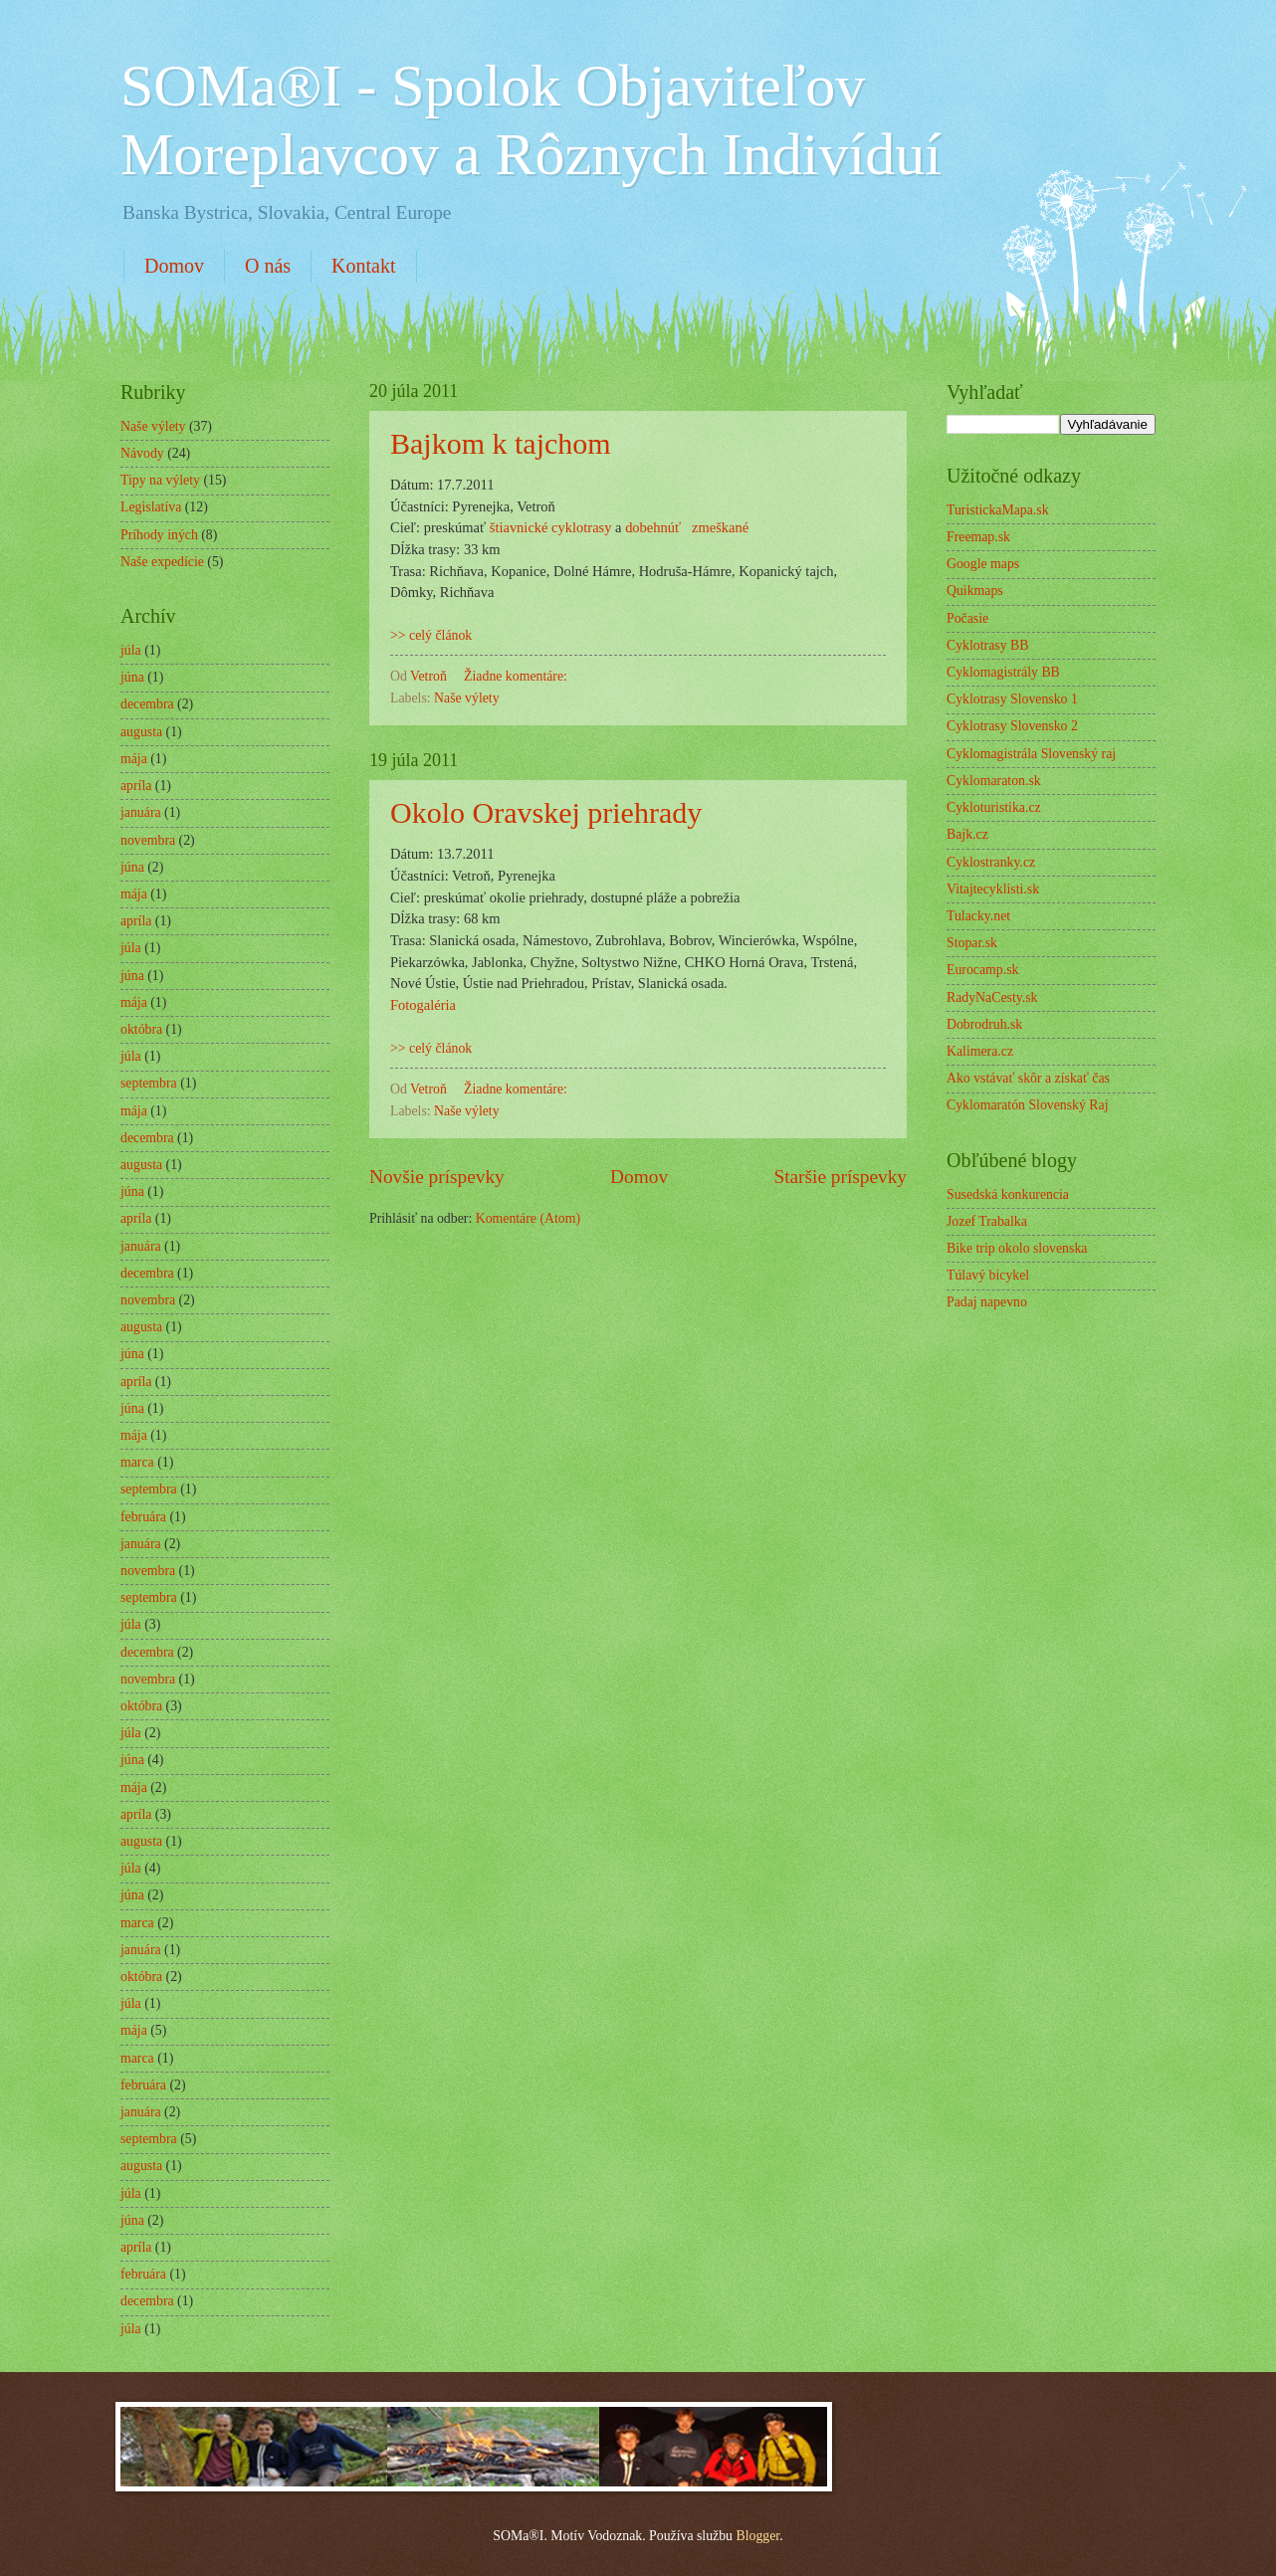  I want to click on Cyklomagistrály BB, so click(1003, 672).